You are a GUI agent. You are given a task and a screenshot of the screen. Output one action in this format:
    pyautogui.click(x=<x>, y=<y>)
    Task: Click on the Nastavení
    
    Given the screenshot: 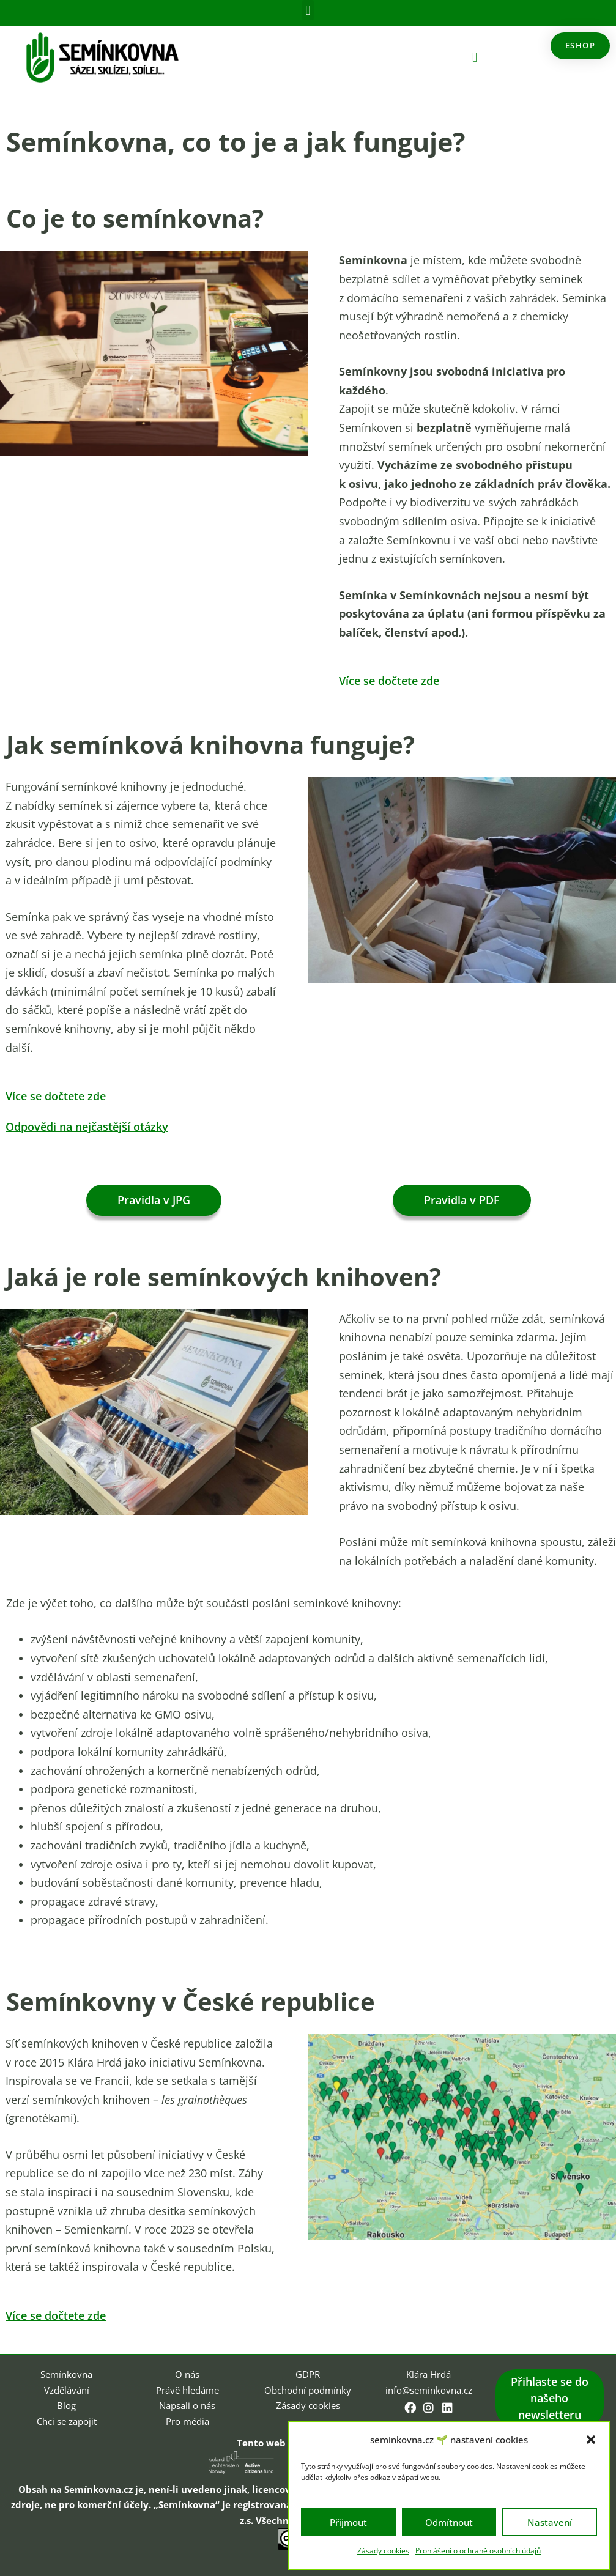 What is the action you would take?
    pyautogui.click(x=549, y=2522)
    